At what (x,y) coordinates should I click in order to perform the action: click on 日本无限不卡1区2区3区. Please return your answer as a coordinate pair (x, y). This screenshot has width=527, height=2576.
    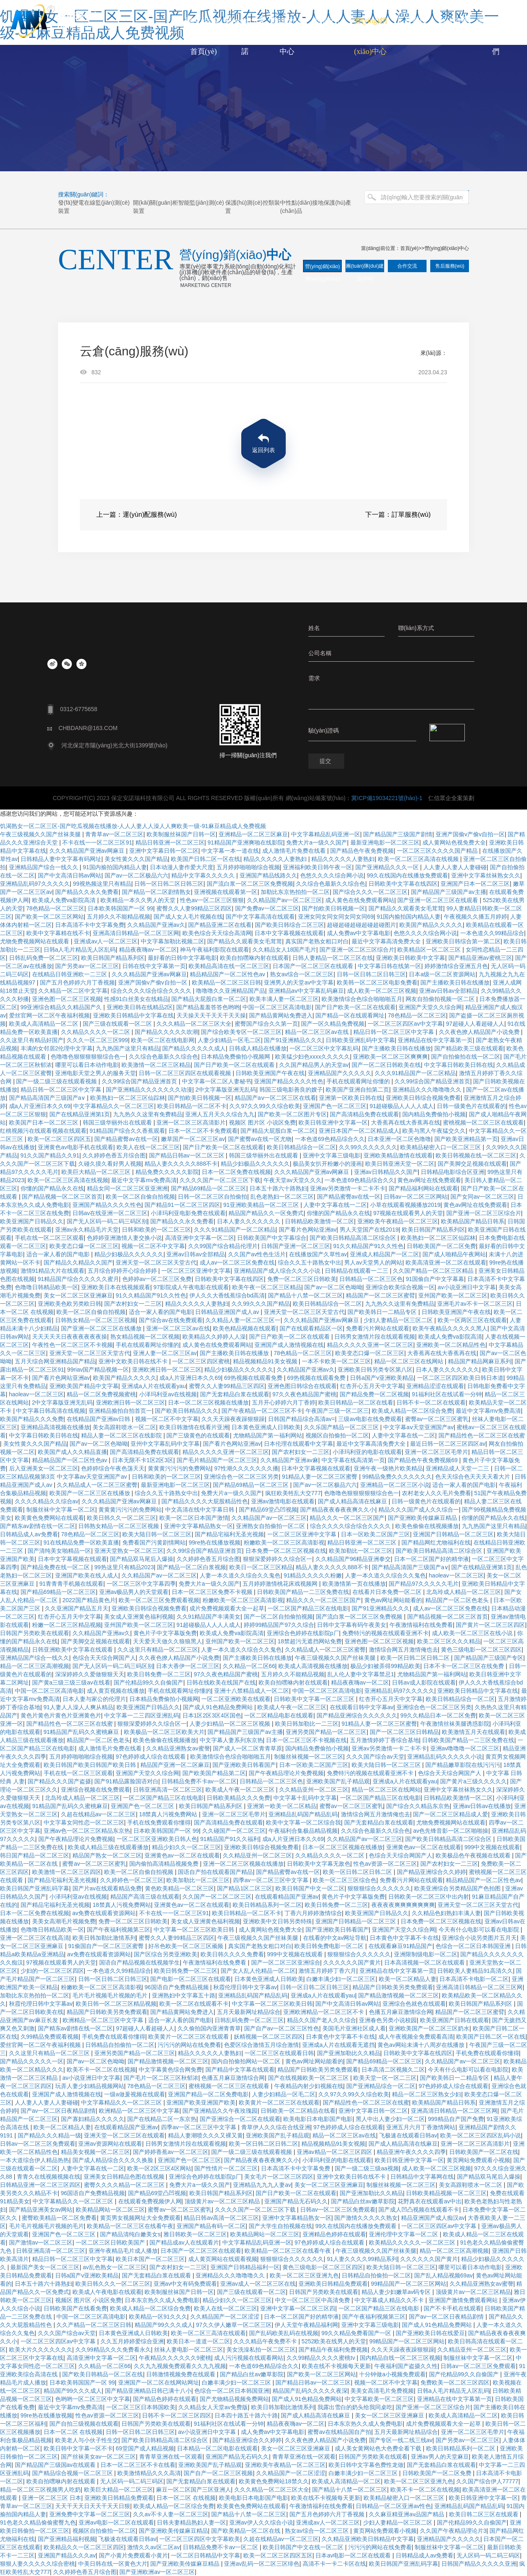
    Looking at the image, I should click on (142, 1460).